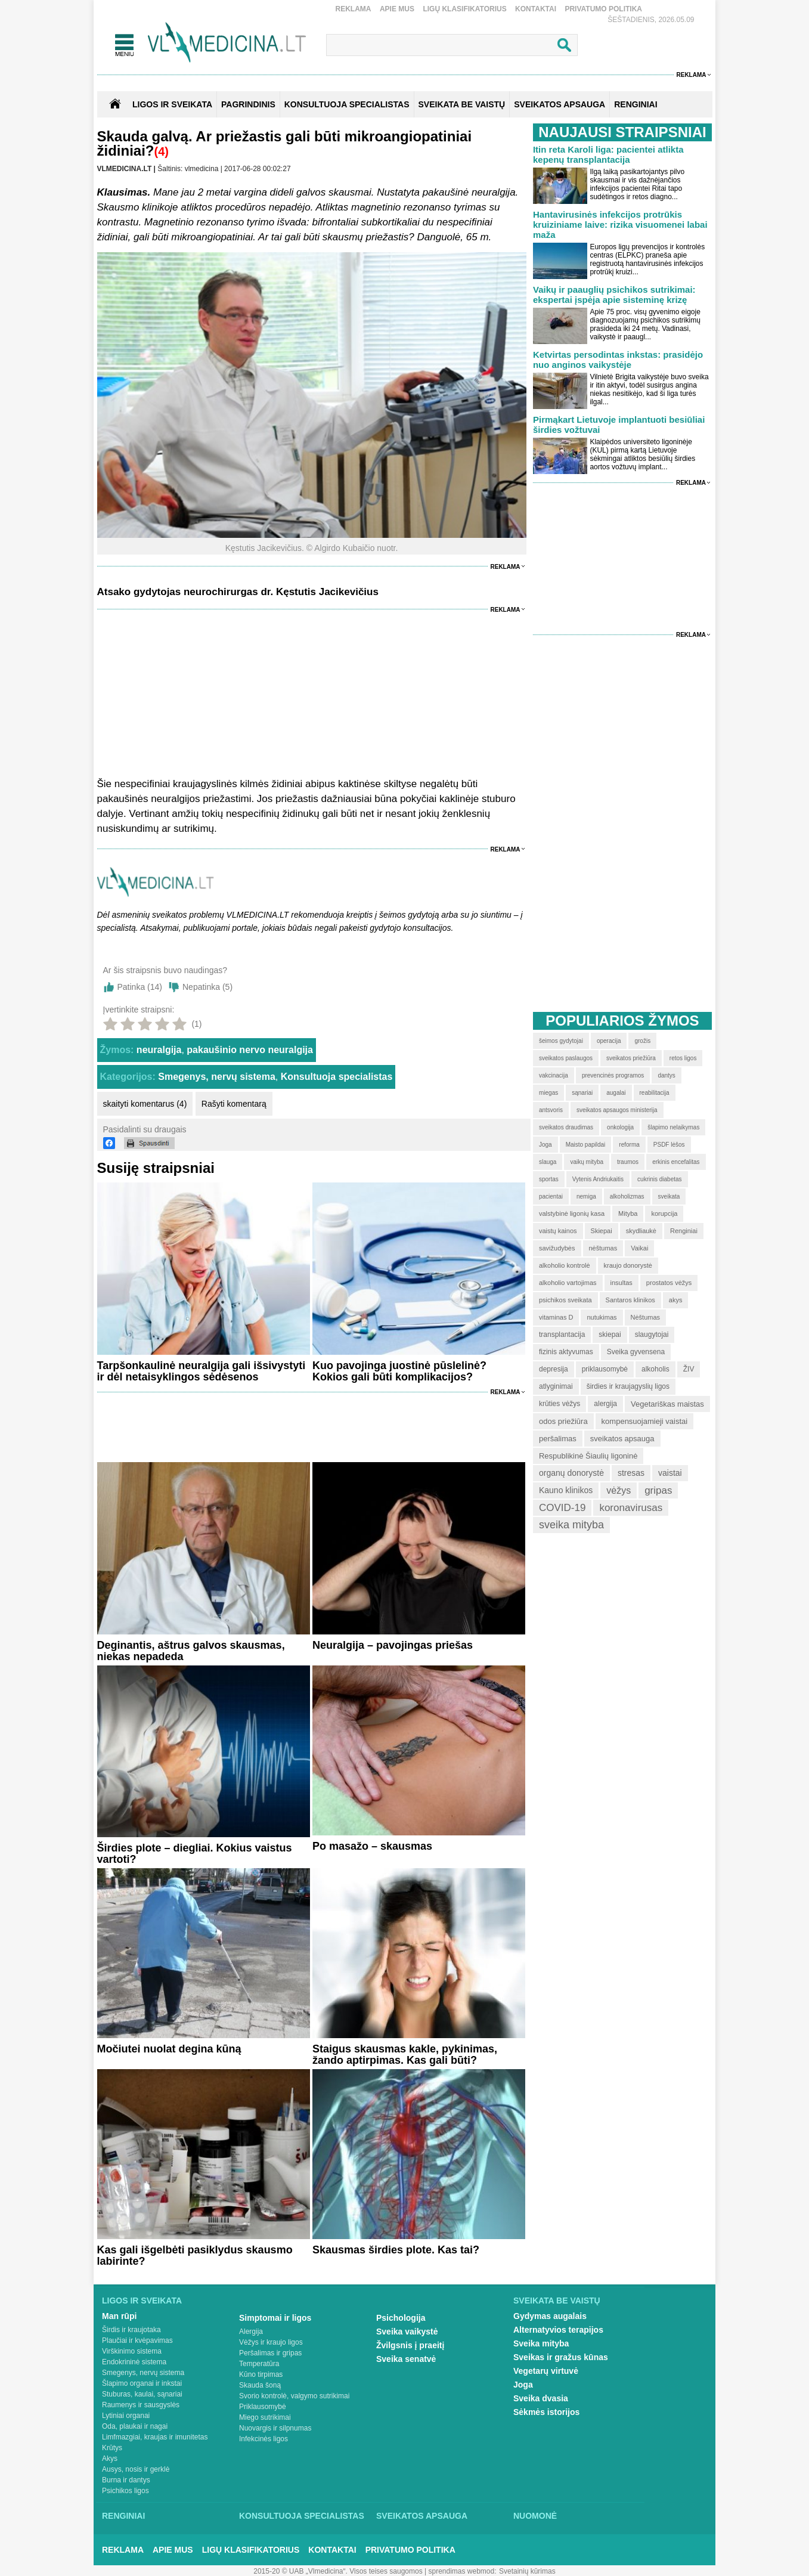 This screenshot has height=2576, width=809. Describe the element at coordinates (169, 2049) in the screenshot. I see `Močiutei nuolat degina kūną` at that location.